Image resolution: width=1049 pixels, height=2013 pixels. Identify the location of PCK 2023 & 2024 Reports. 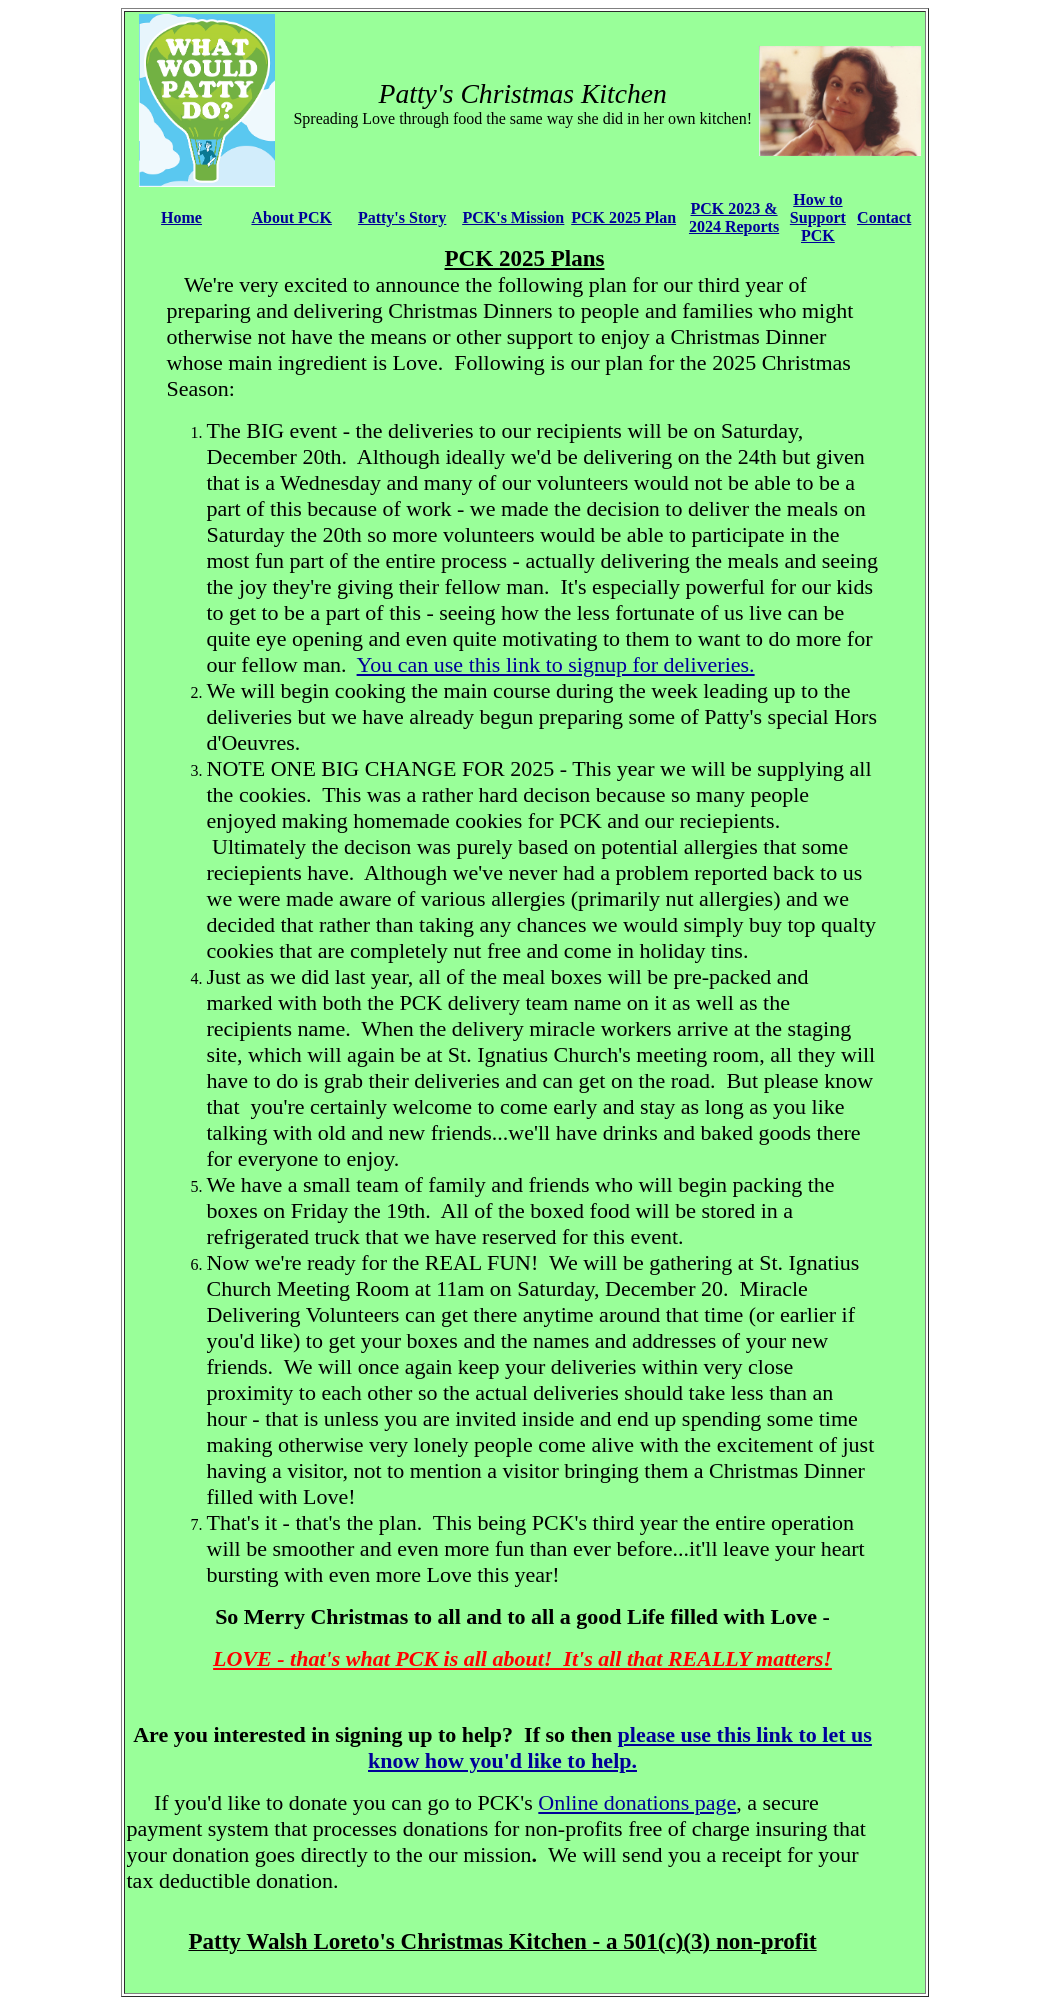
(734, 217).